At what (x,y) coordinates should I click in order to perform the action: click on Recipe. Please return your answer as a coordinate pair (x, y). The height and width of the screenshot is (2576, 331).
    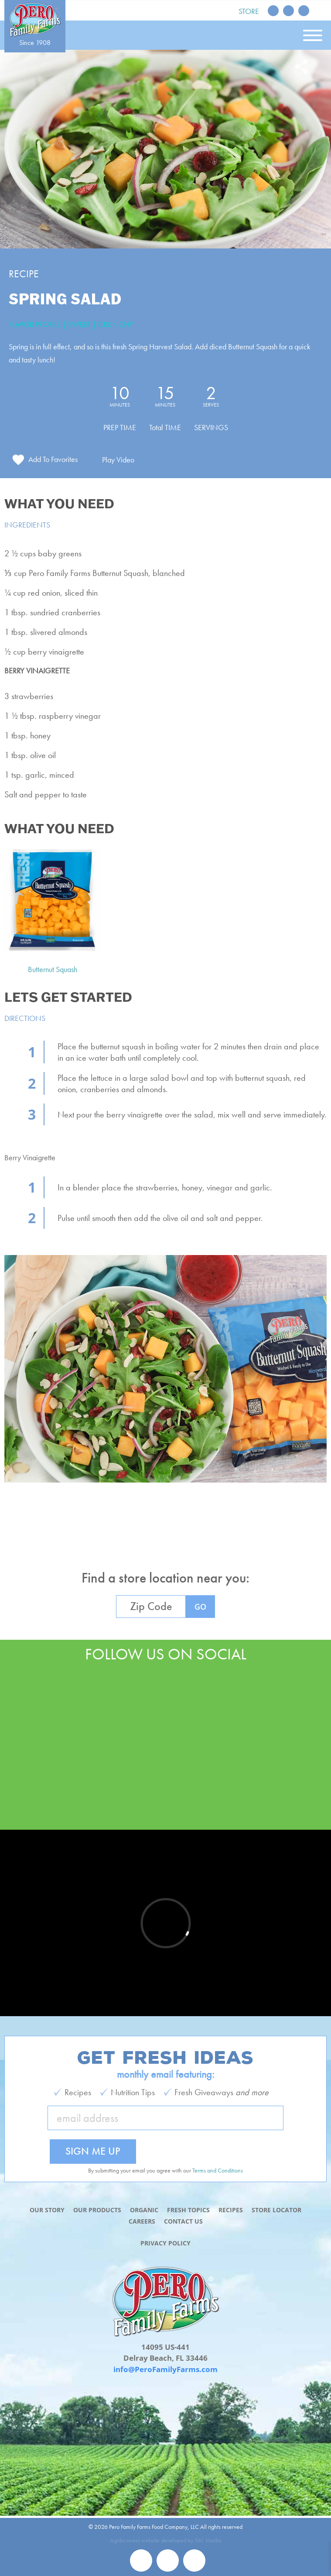
    Looking at the image, I should click on (24, 273).